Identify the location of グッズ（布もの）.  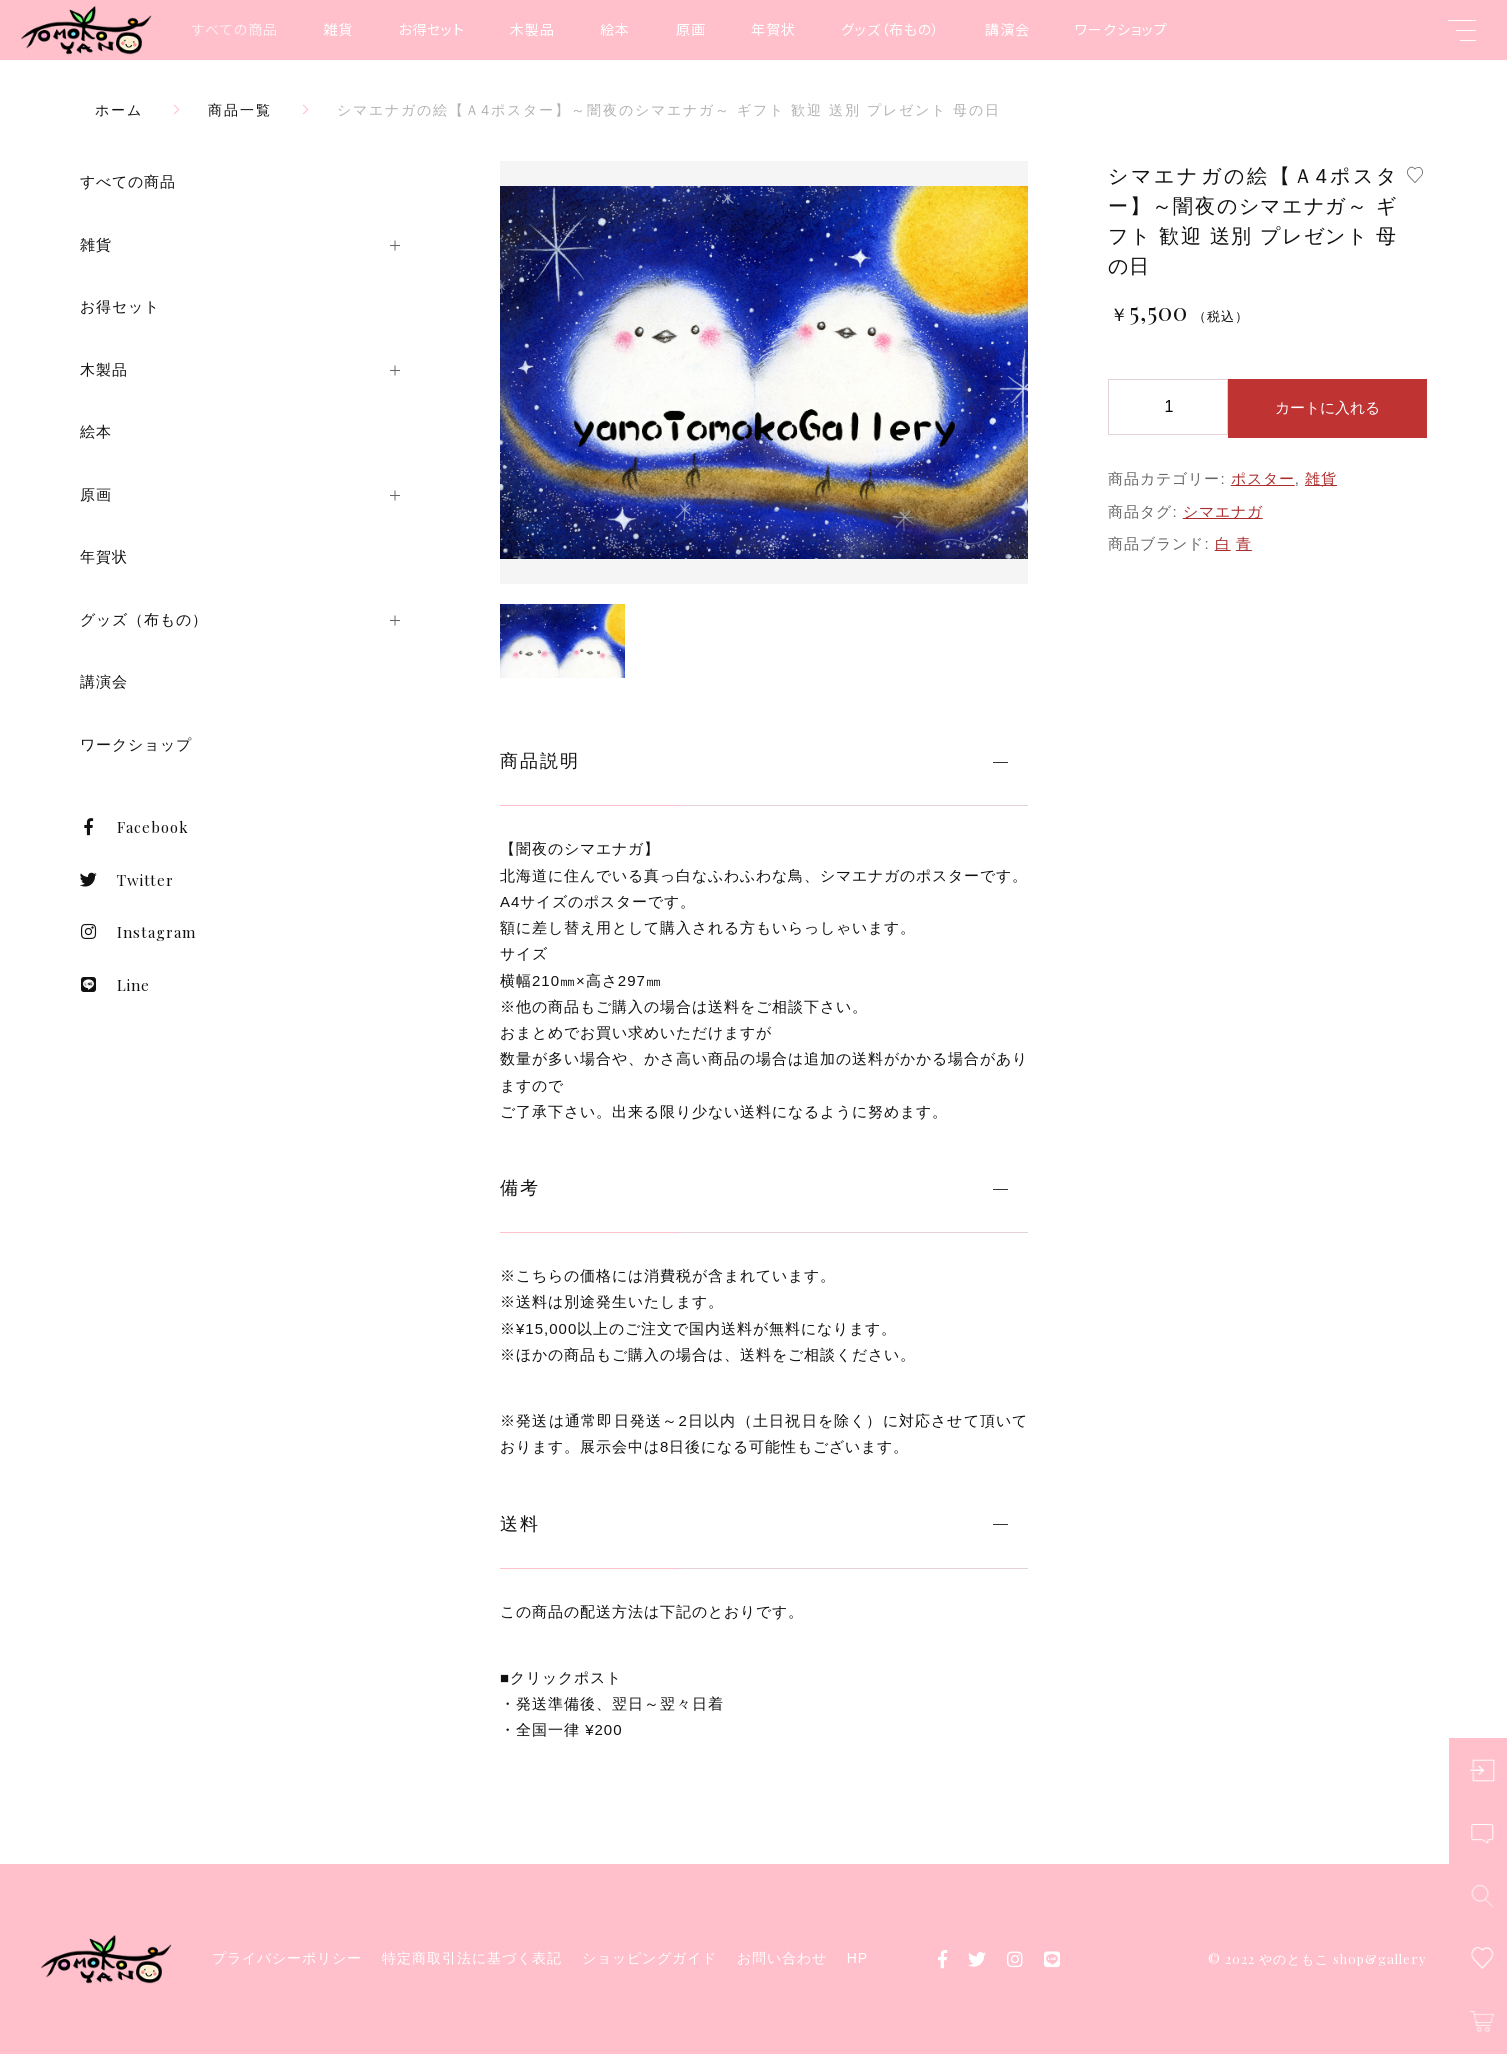
(890, 29).